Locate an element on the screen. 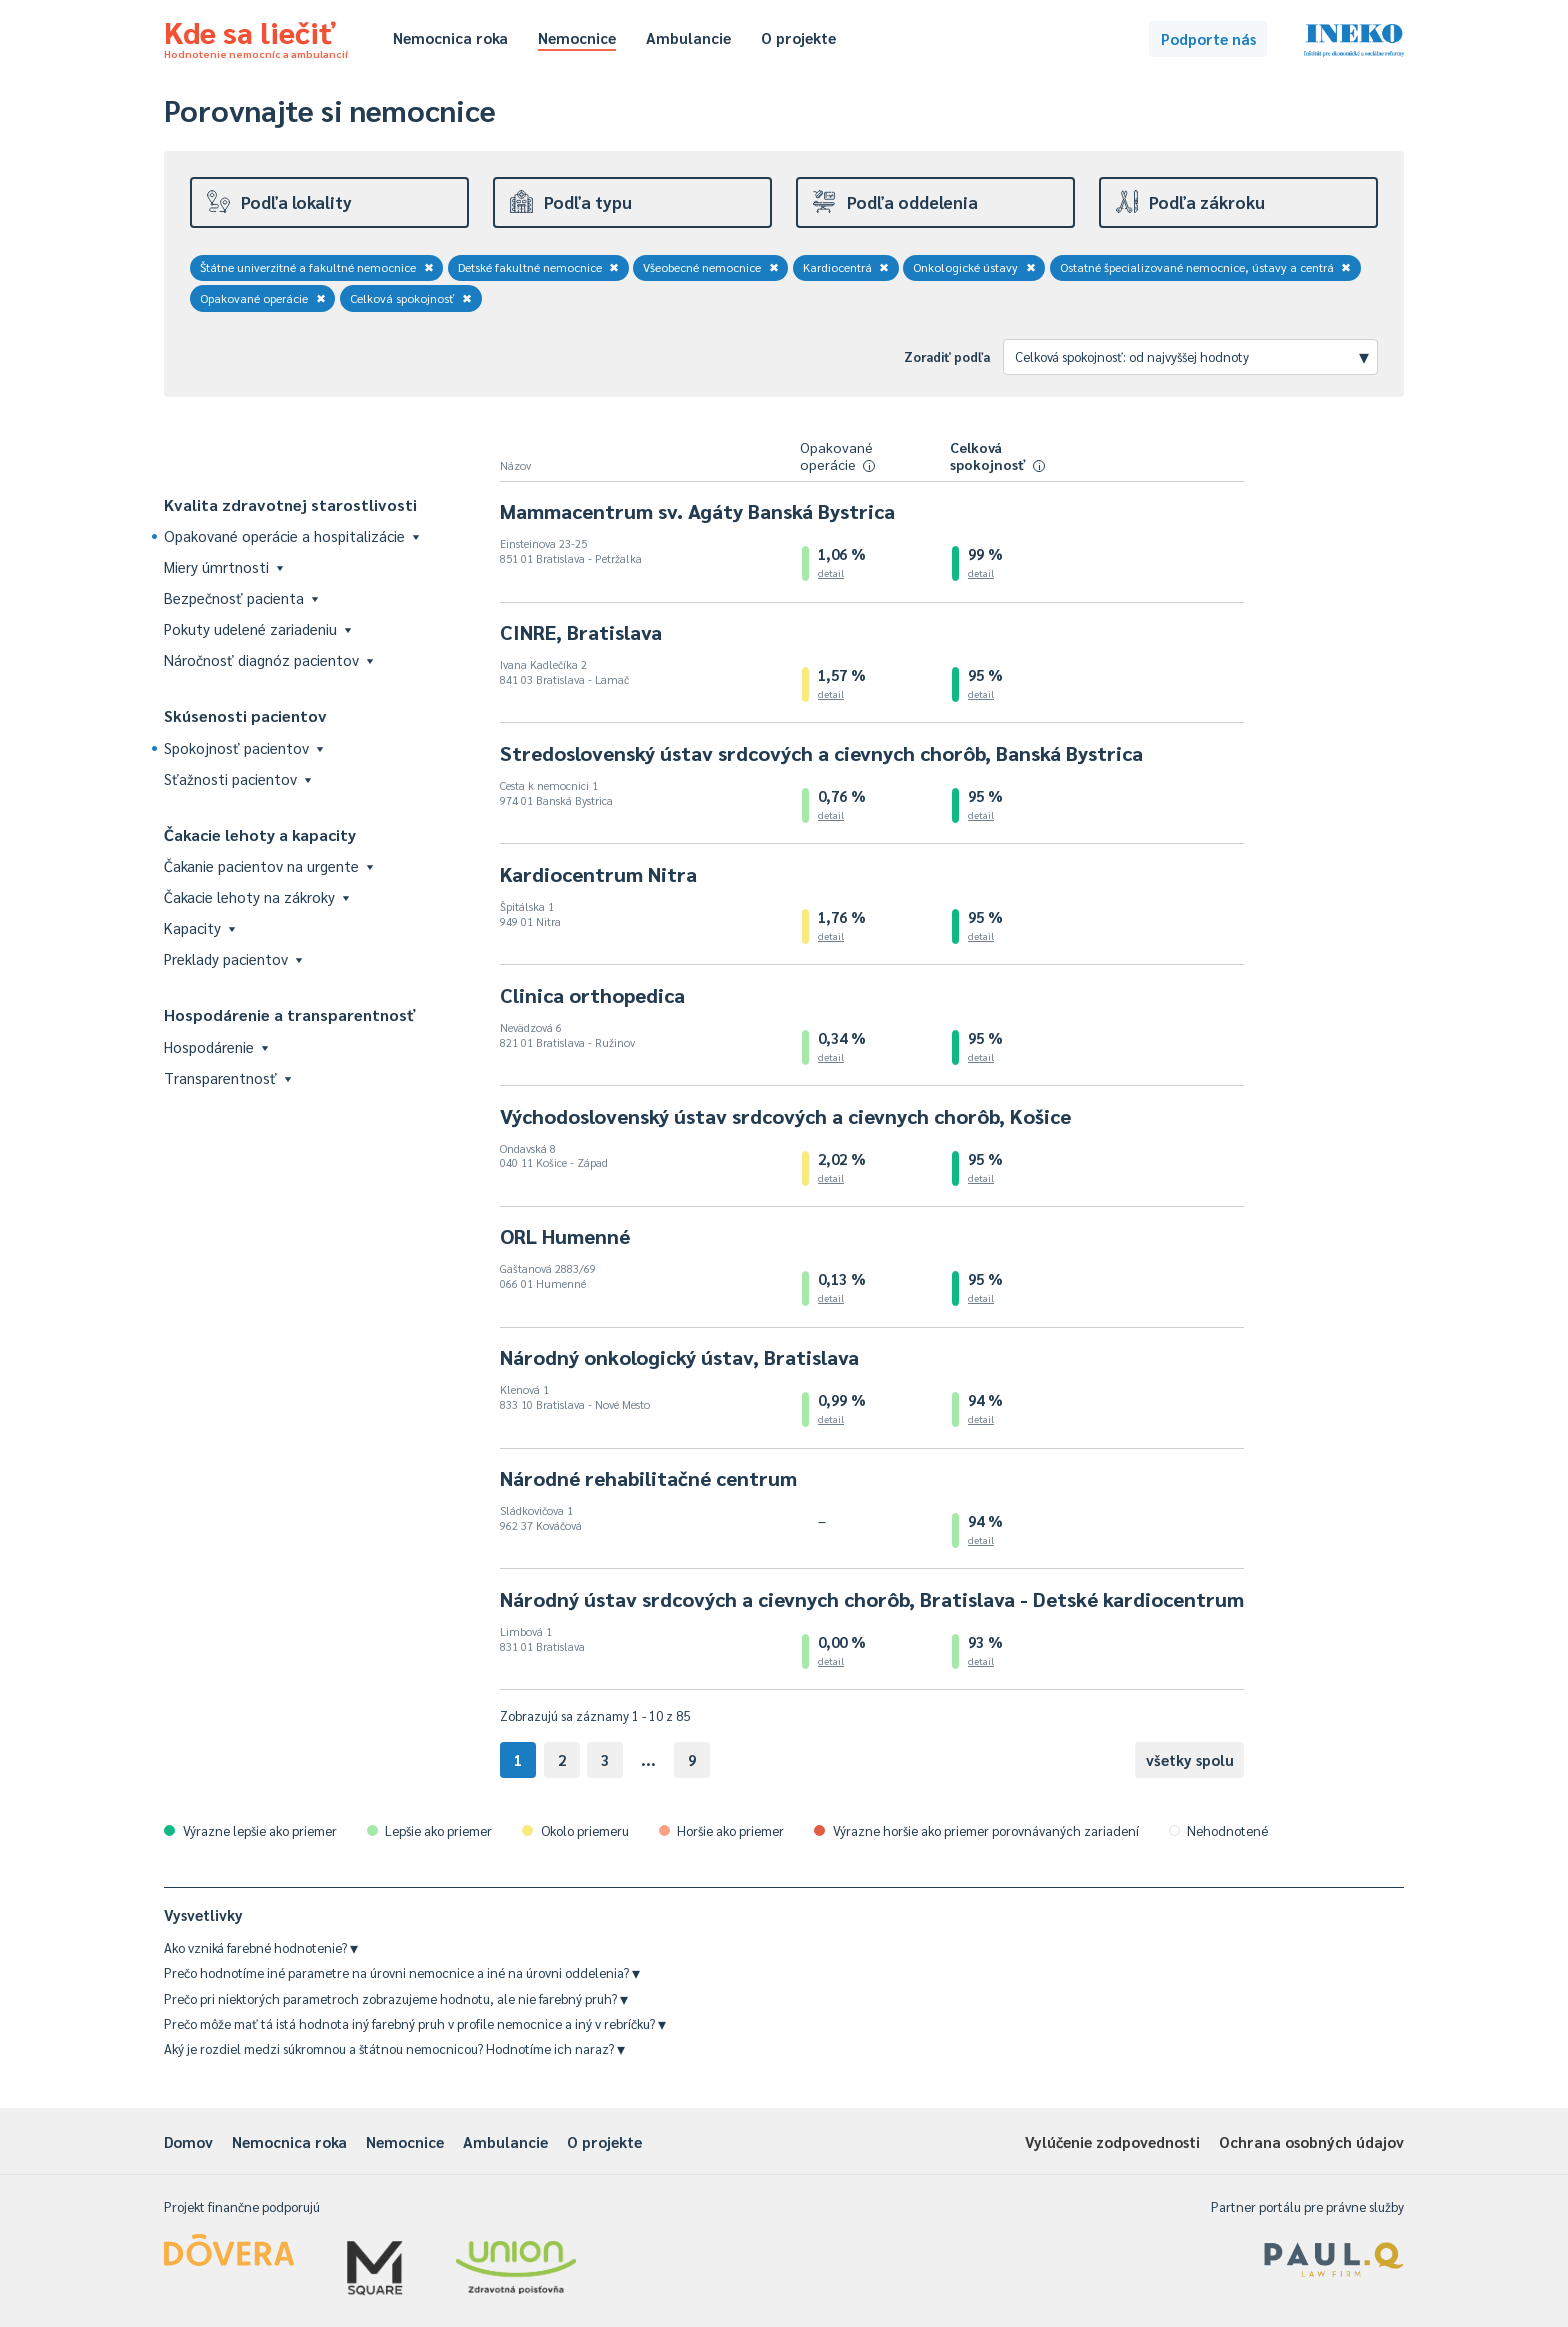 The image size is (1568, 2327). Domov is located at coordinates (188, 2141).